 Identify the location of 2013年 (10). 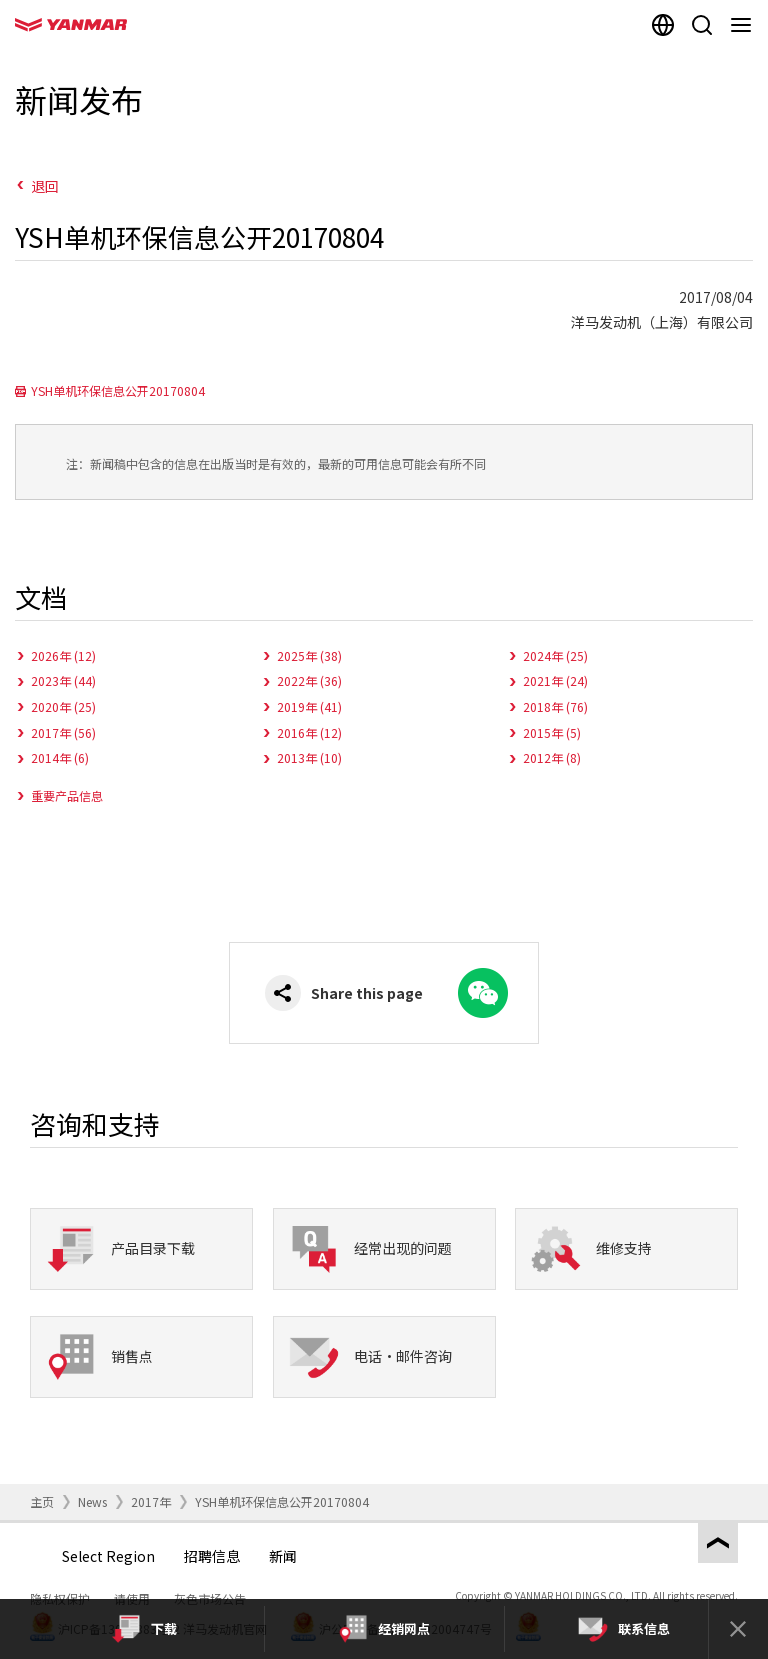
(309, 757).